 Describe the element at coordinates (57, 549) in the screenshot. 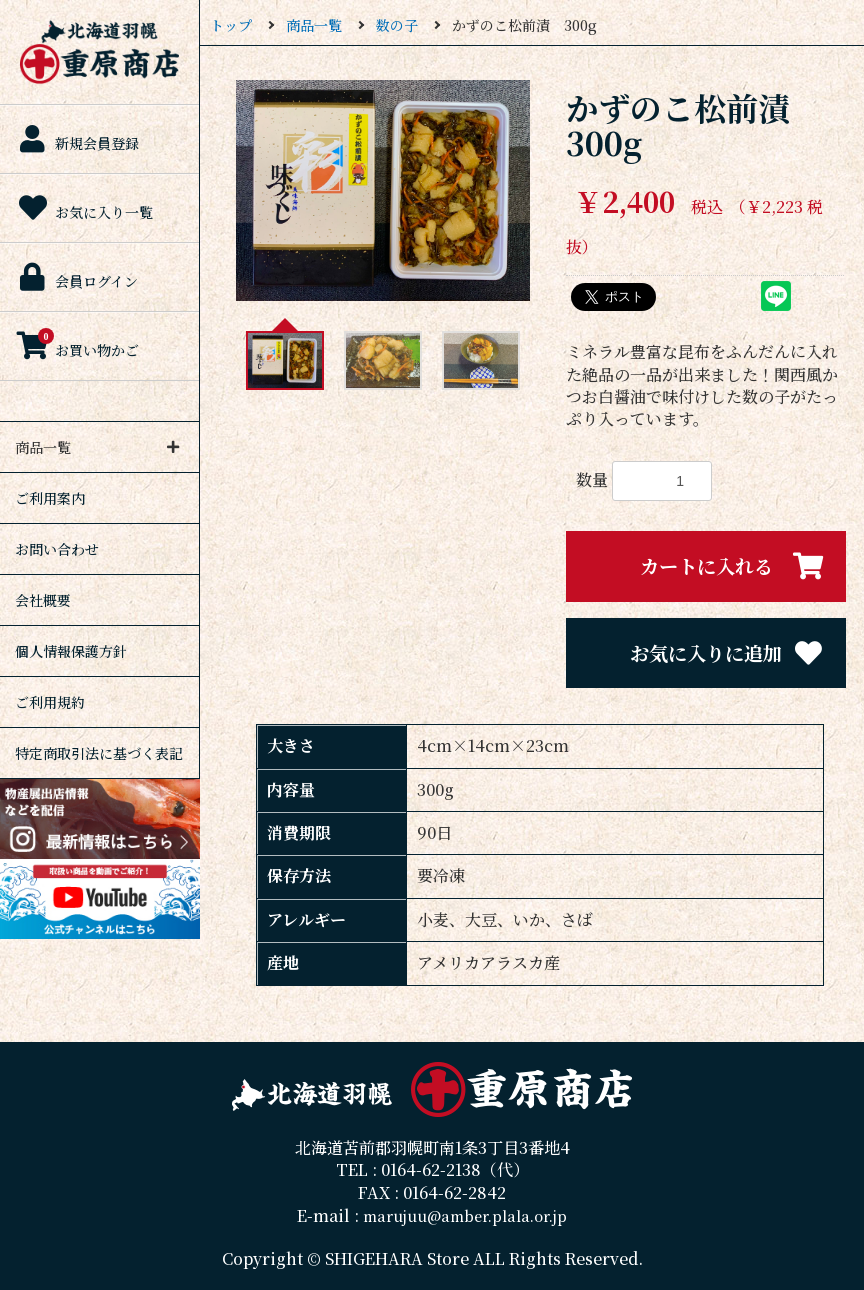

I see `お問い合わせ` at that location.